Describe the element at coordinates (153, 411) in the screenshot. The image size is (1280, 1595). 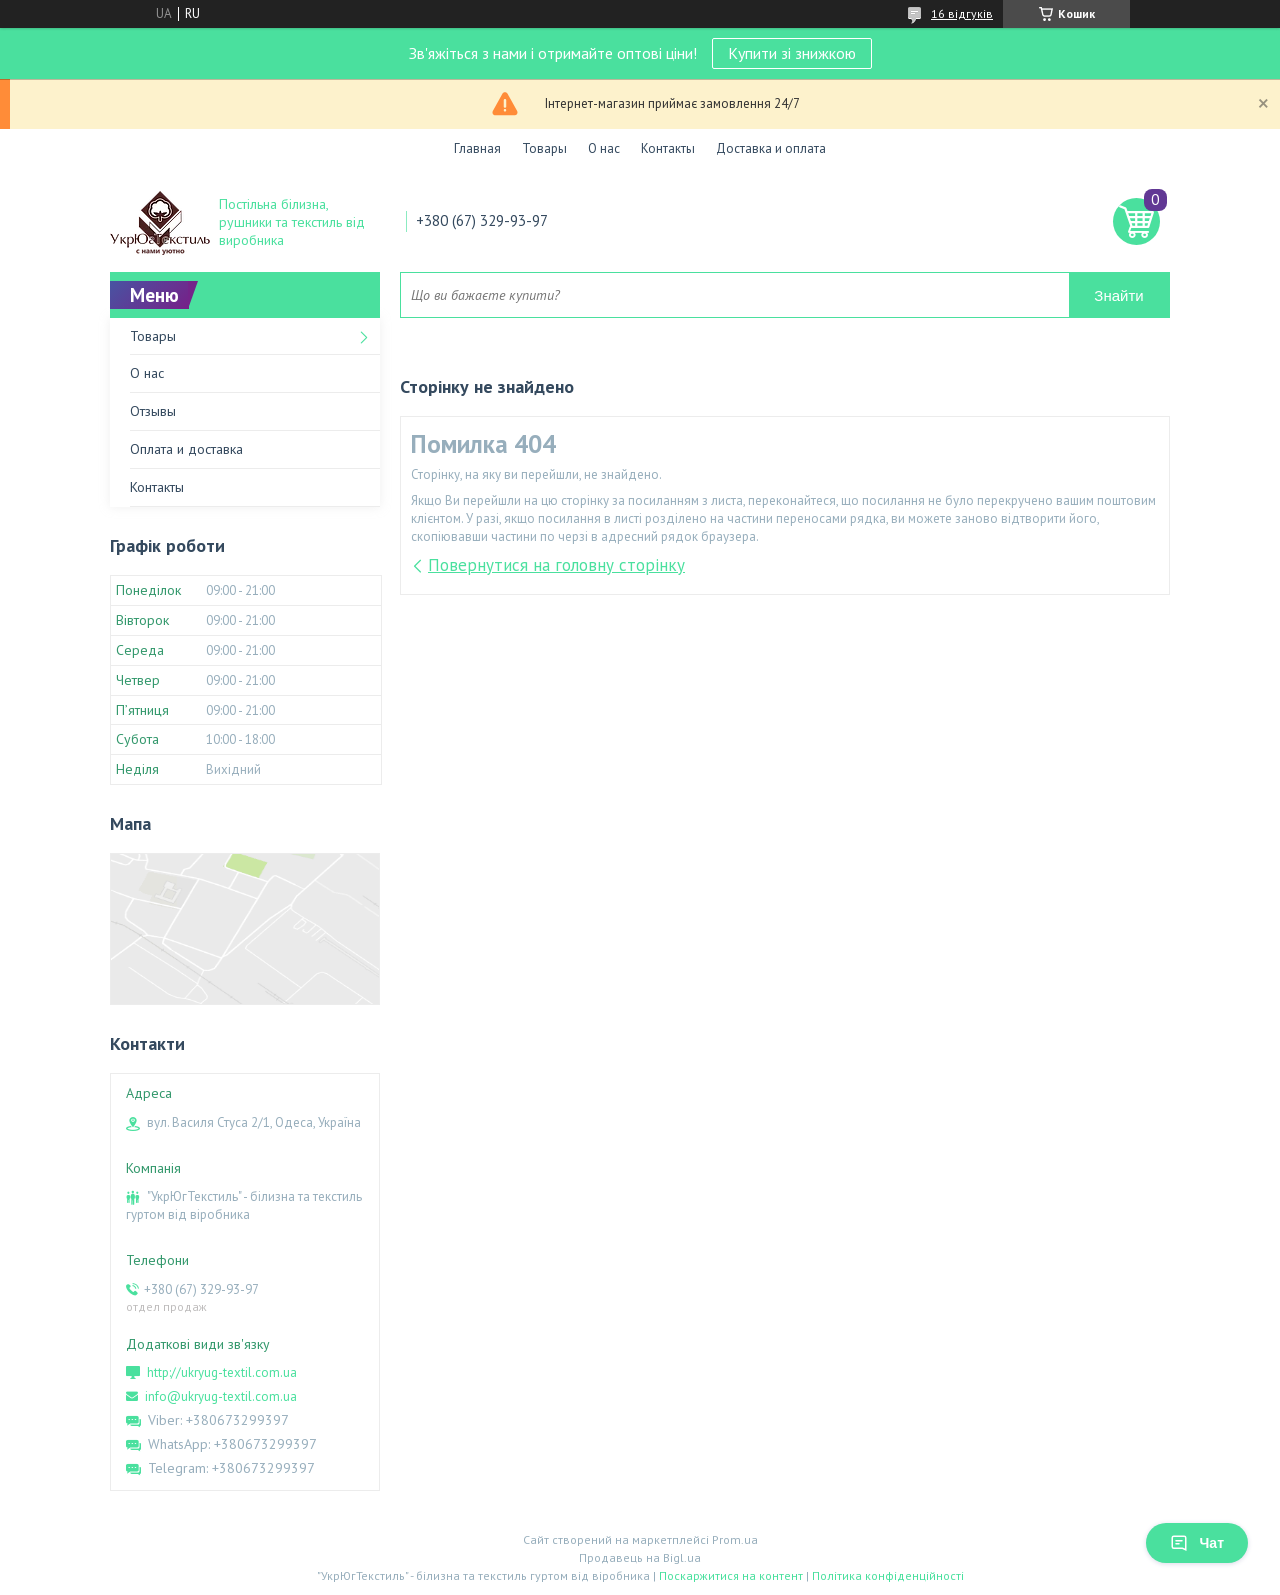
I see `Отзывы` at that location.